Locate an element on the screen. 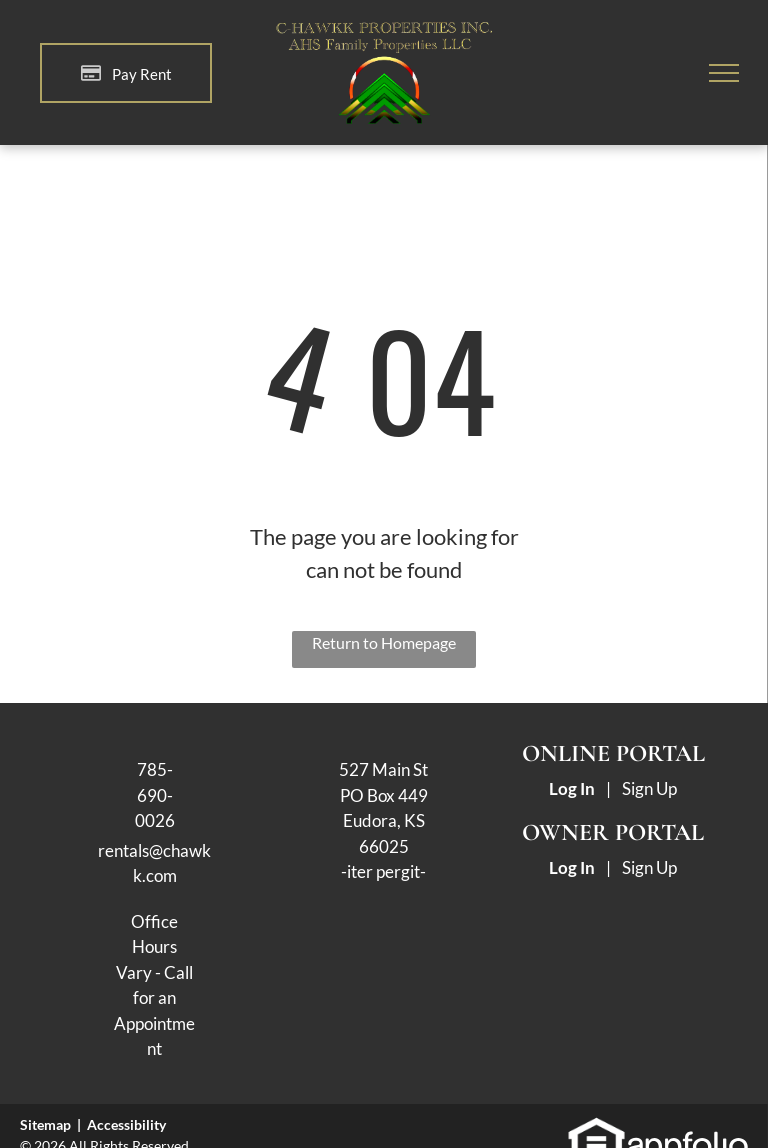 The height and width of the screenshot is (1148, 768). Accessibility is located at coordinates (126, 1124).